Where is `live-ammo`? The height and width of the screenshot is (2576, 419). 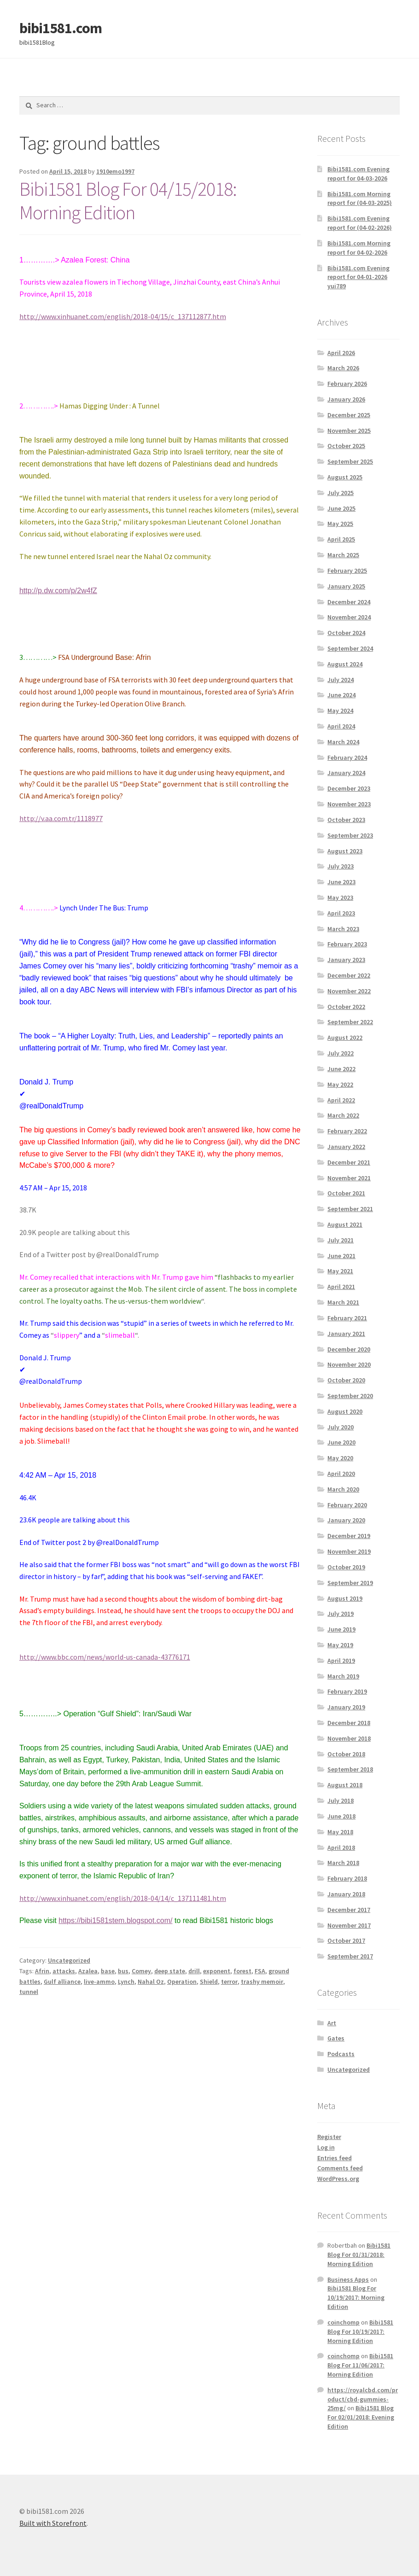
live-ammo is located at coordinates (99, 1981).